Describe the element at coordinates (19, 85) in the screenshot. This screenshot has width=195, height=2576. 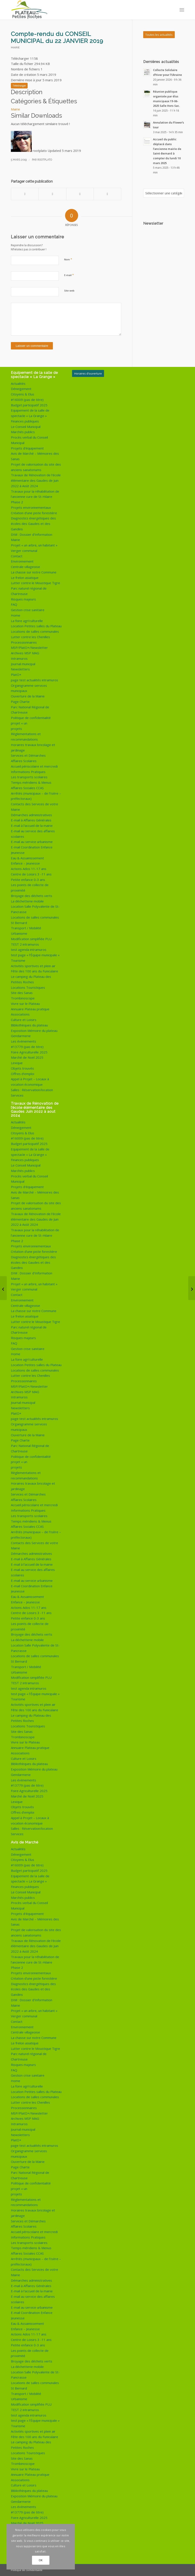
I see `Télécharger` at that location.